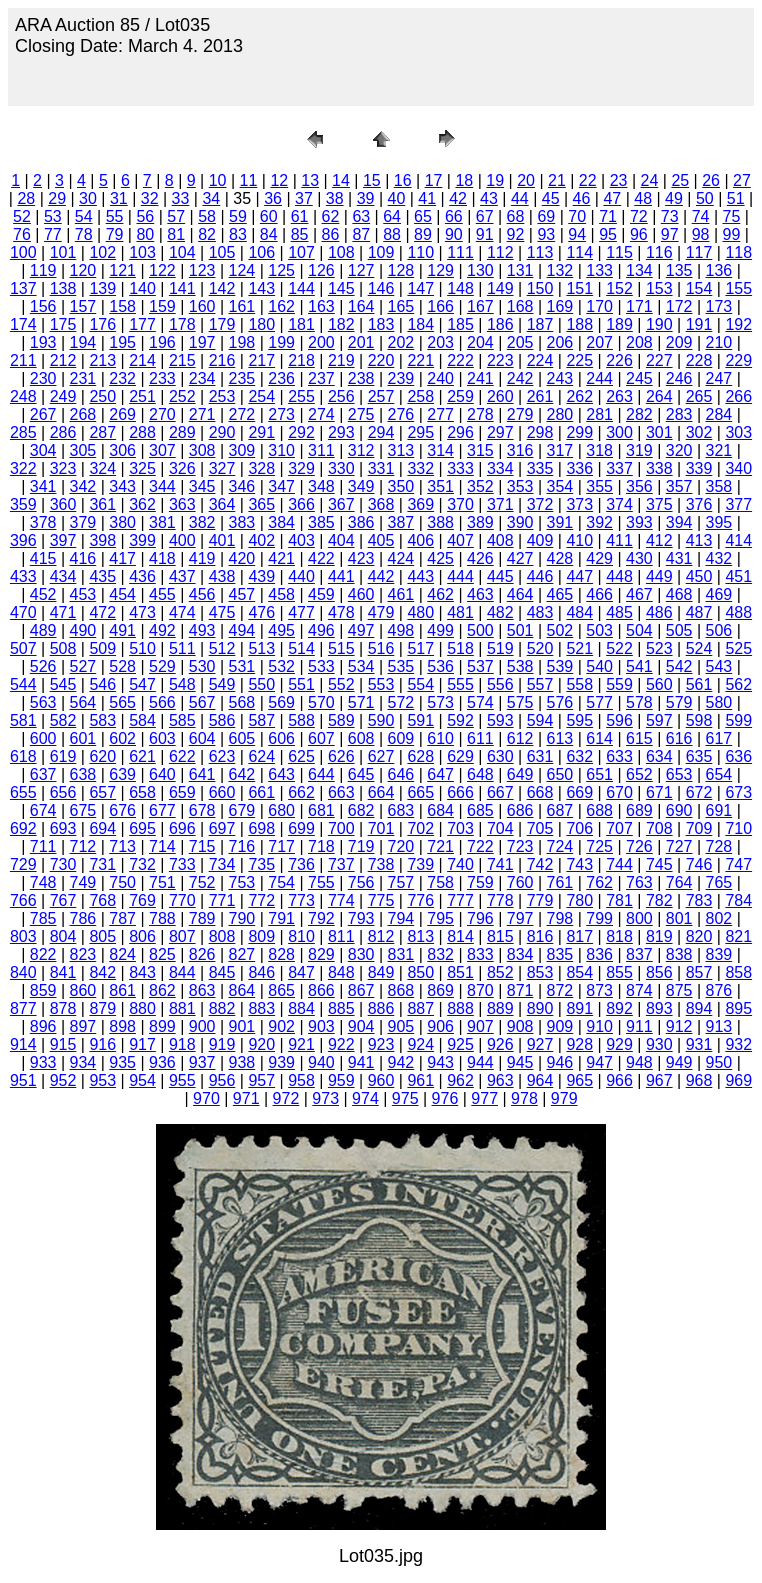 This screenshot has width=762, height=1583. What do you see at coordinates (162, 810) in the screenshot?
I see `677` at bounding box center [162, 810].